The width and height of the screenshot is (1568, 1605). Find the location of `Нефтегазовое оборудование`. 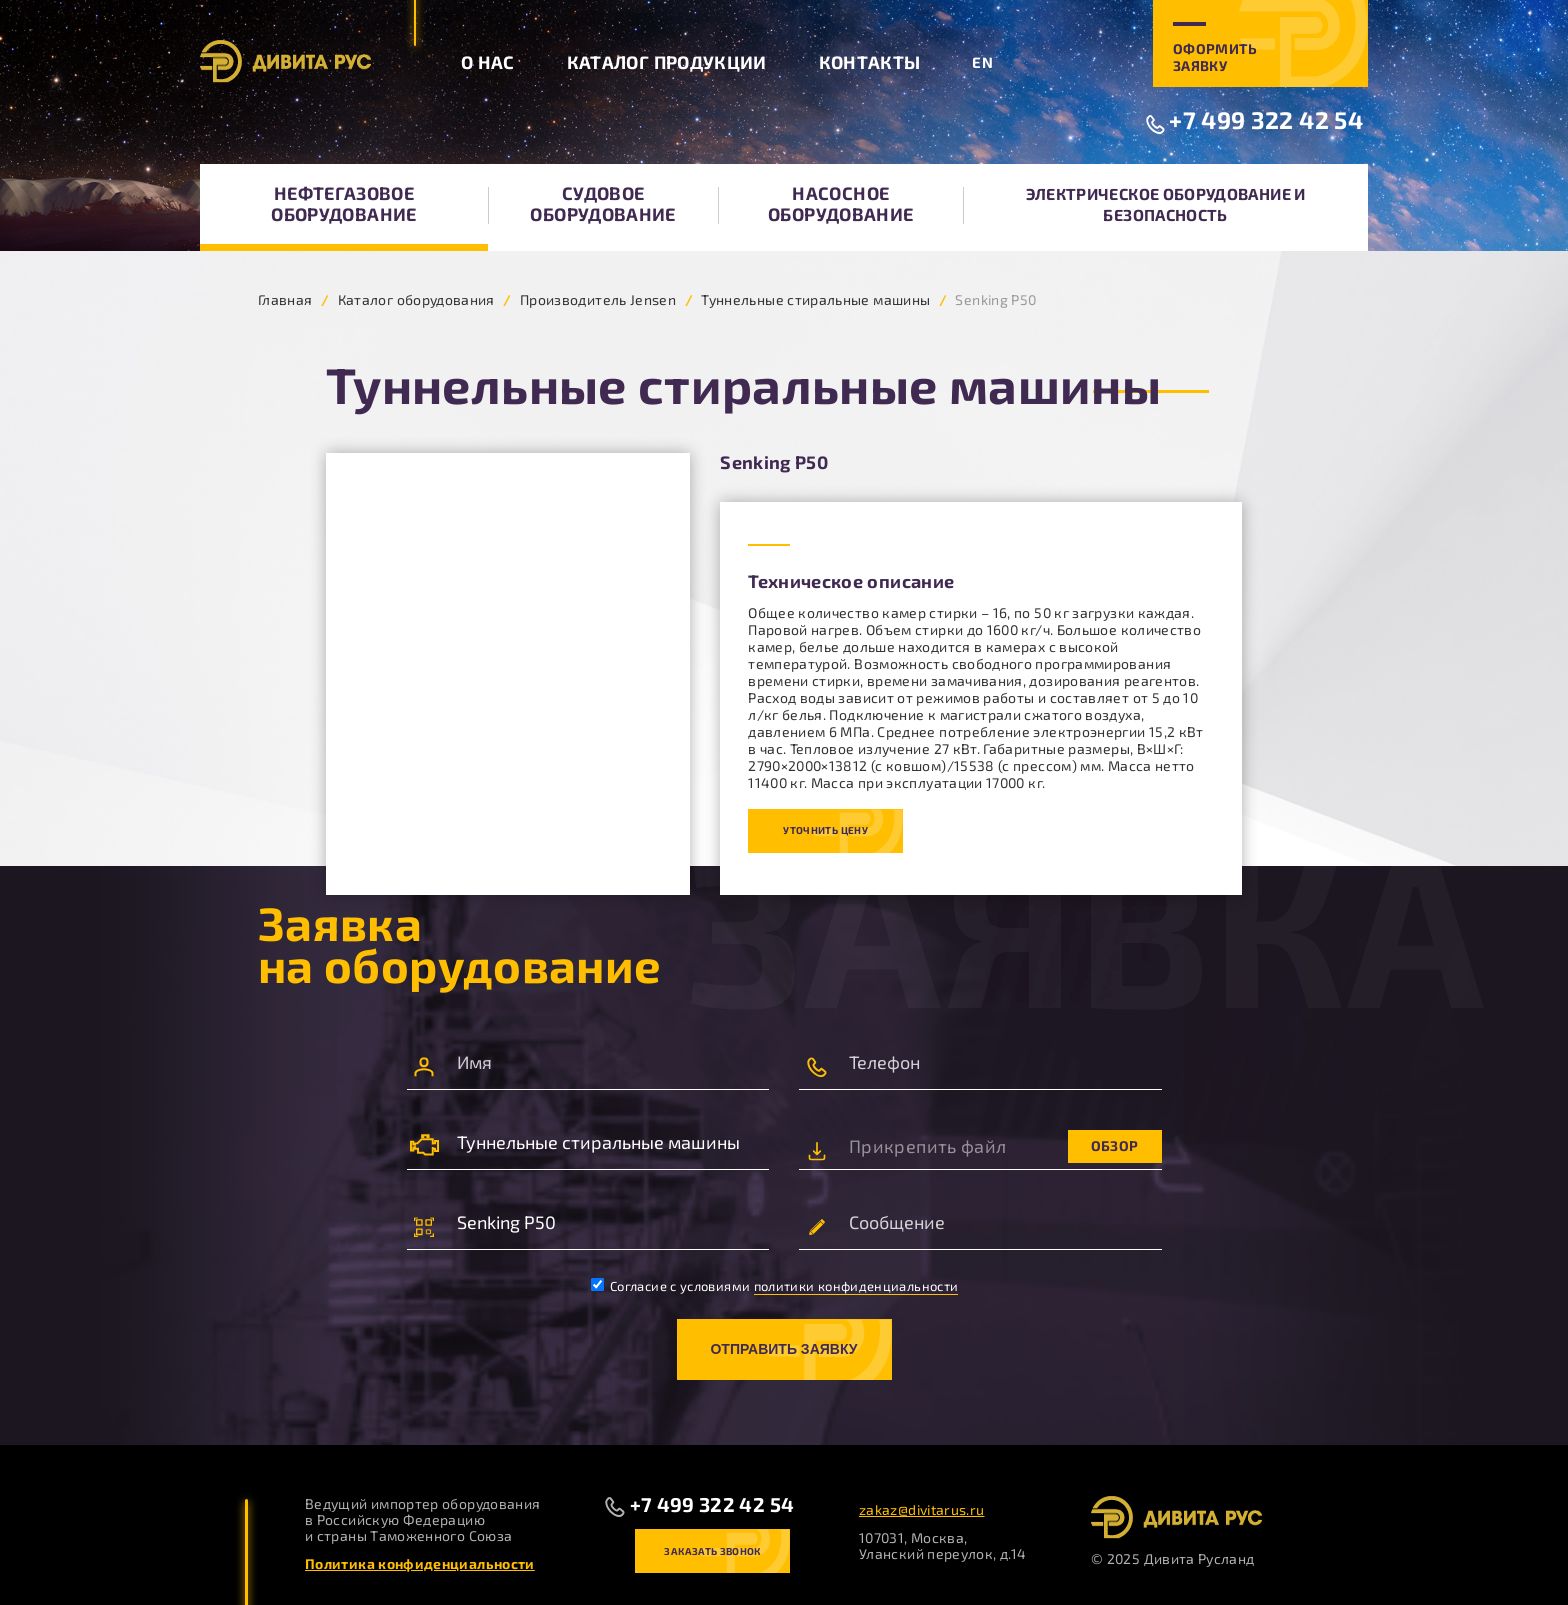

Нефтегазовое оборудование is located at coordinates (343, 203).